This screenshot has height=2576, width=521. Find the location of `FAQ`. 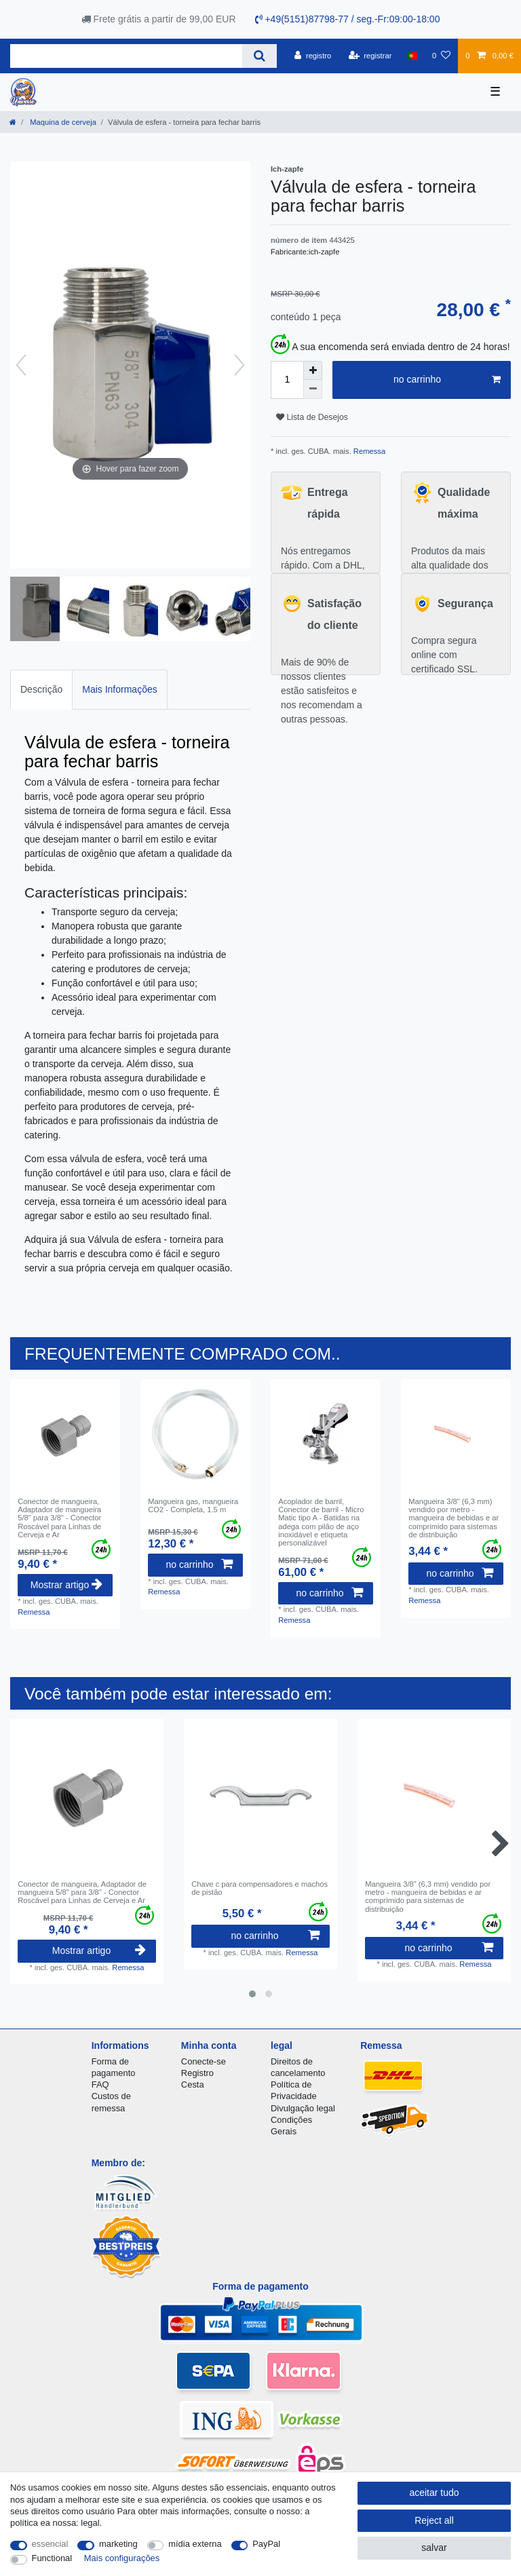

FAQ is located at coordinates (100, 2084).